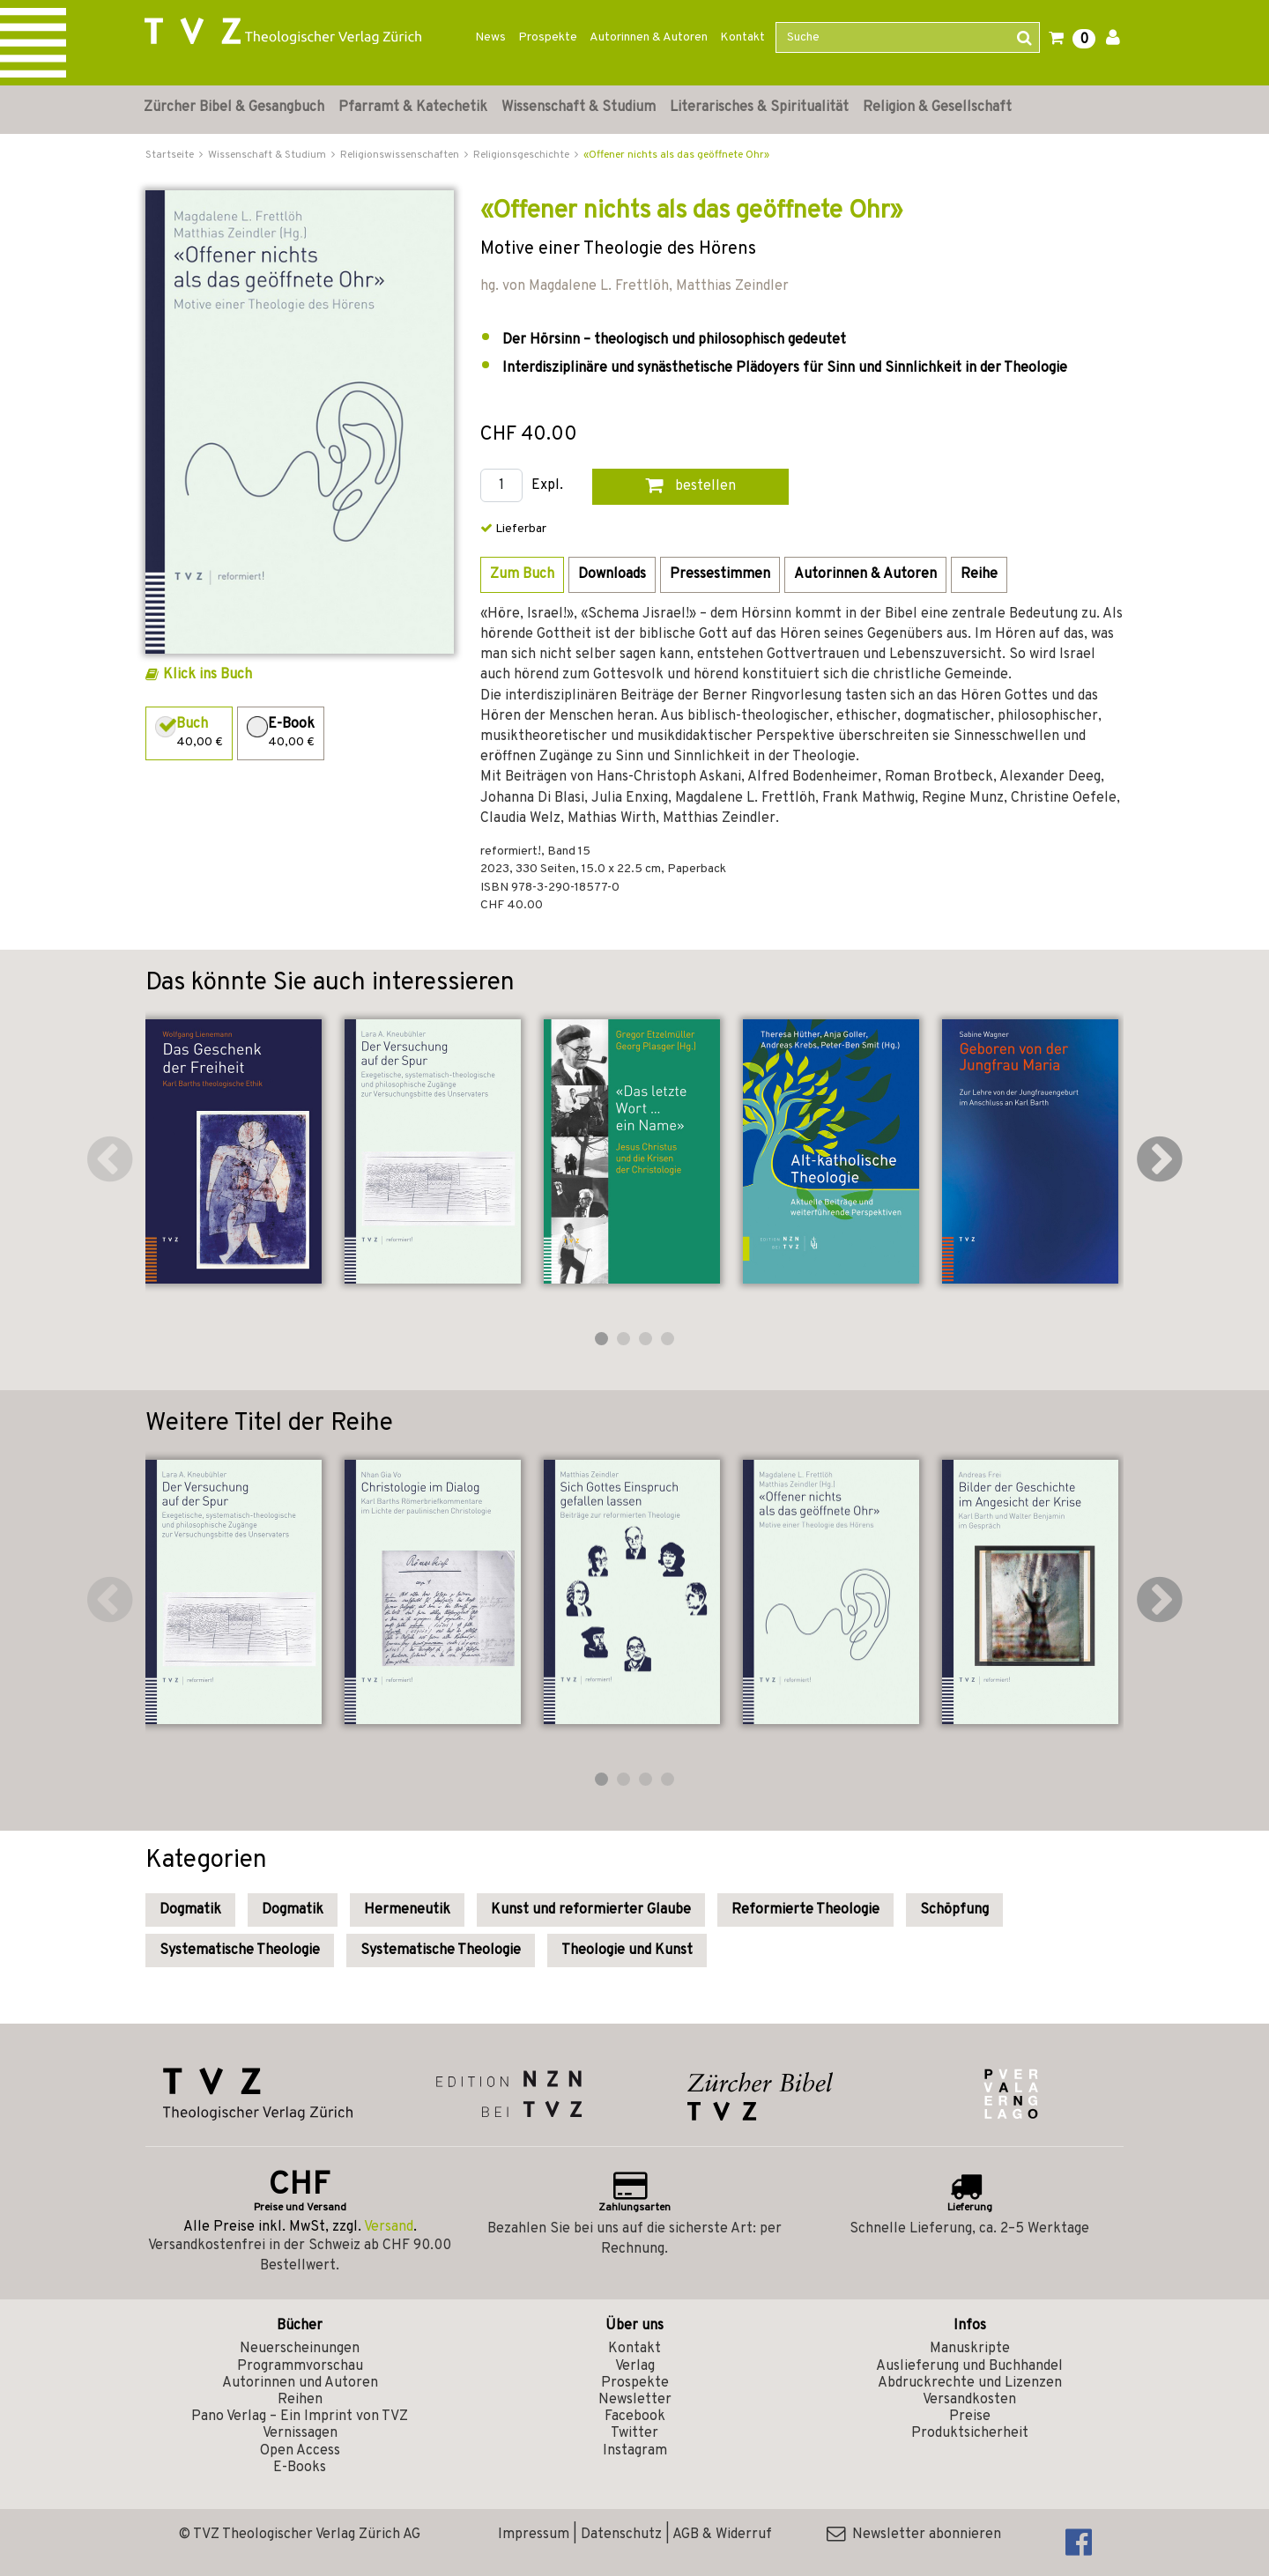 This screenshot has height=2576, width=1269. I want to click on Auslieferung und Buchhandel, so click(969, 2366).